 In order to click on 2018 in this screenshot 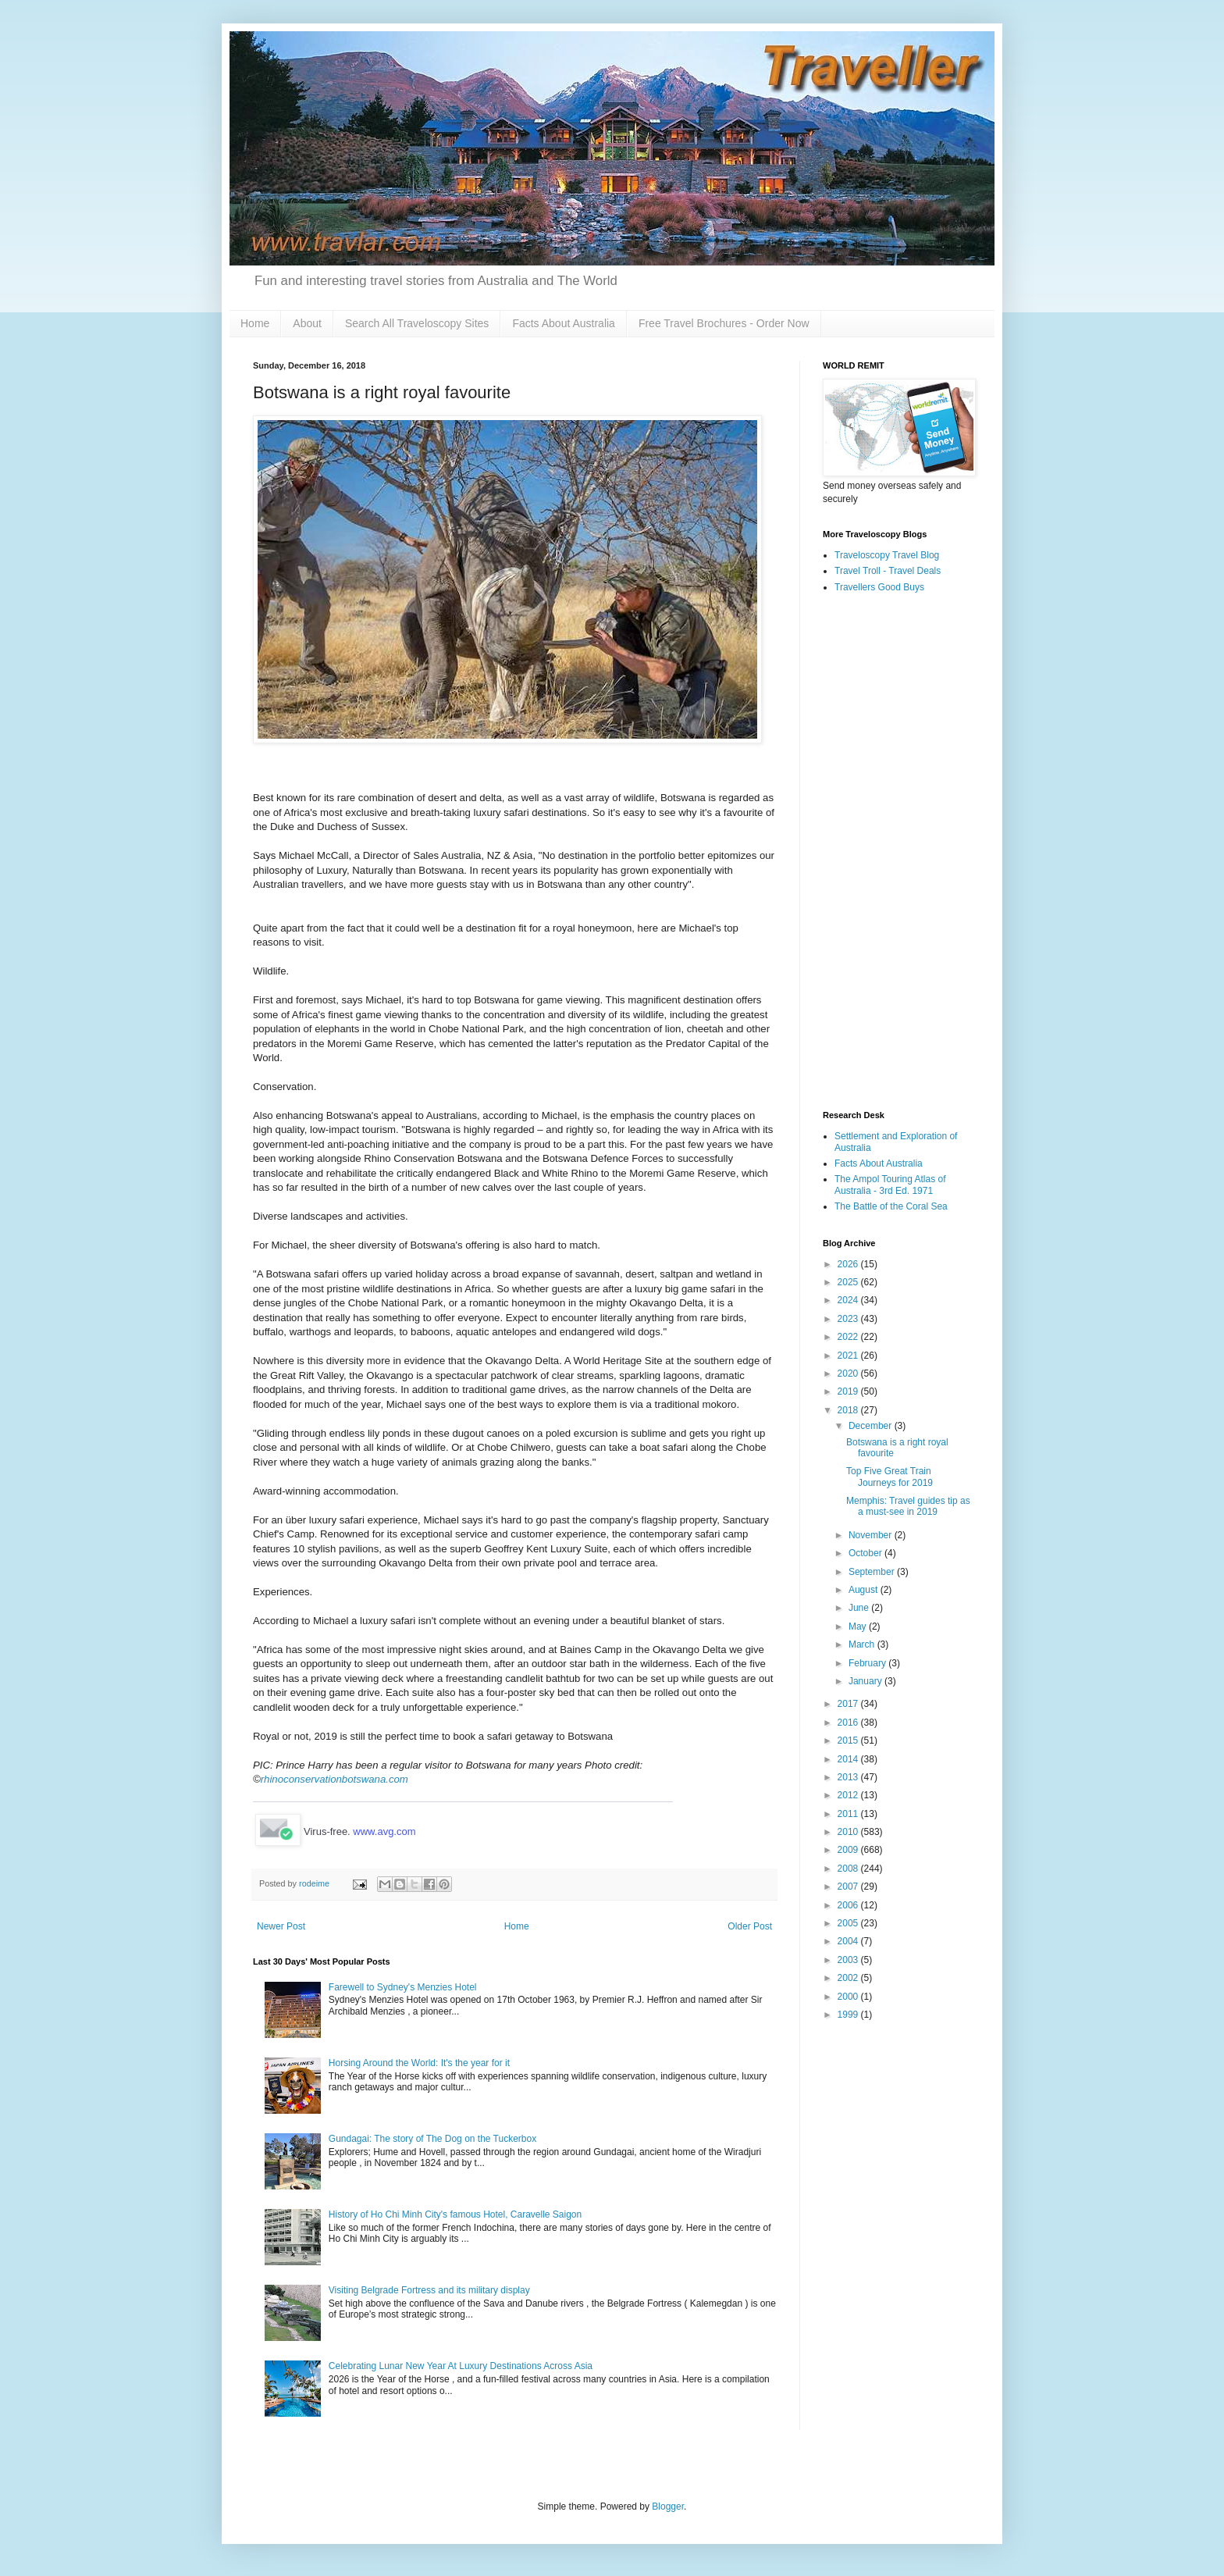, I will do `click(849, 1410)`.